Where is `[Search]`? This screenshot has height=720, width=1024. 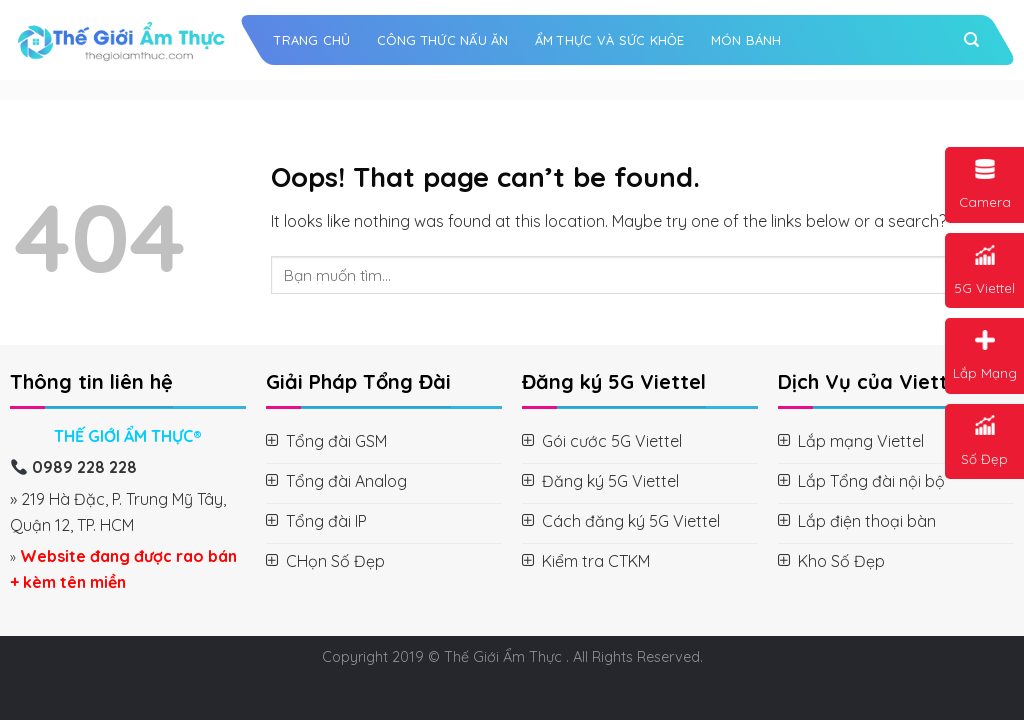 [Search] is located at coordinates (971, 40).